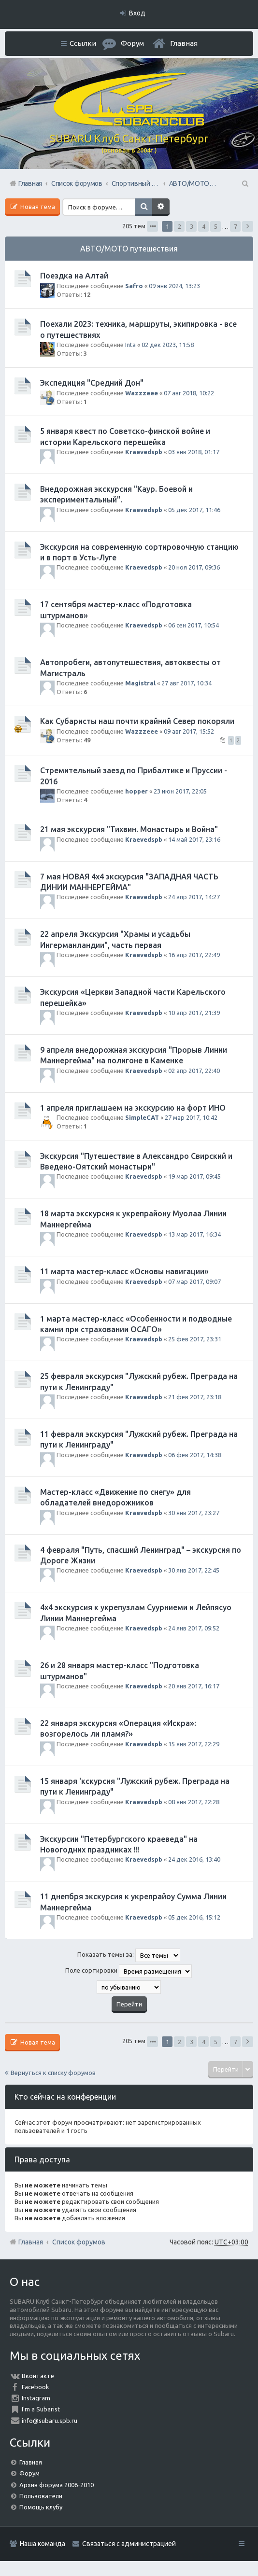 This screenshot has height=2576, width=258. I want to click on Вход [menuitem], so click(137, 13).